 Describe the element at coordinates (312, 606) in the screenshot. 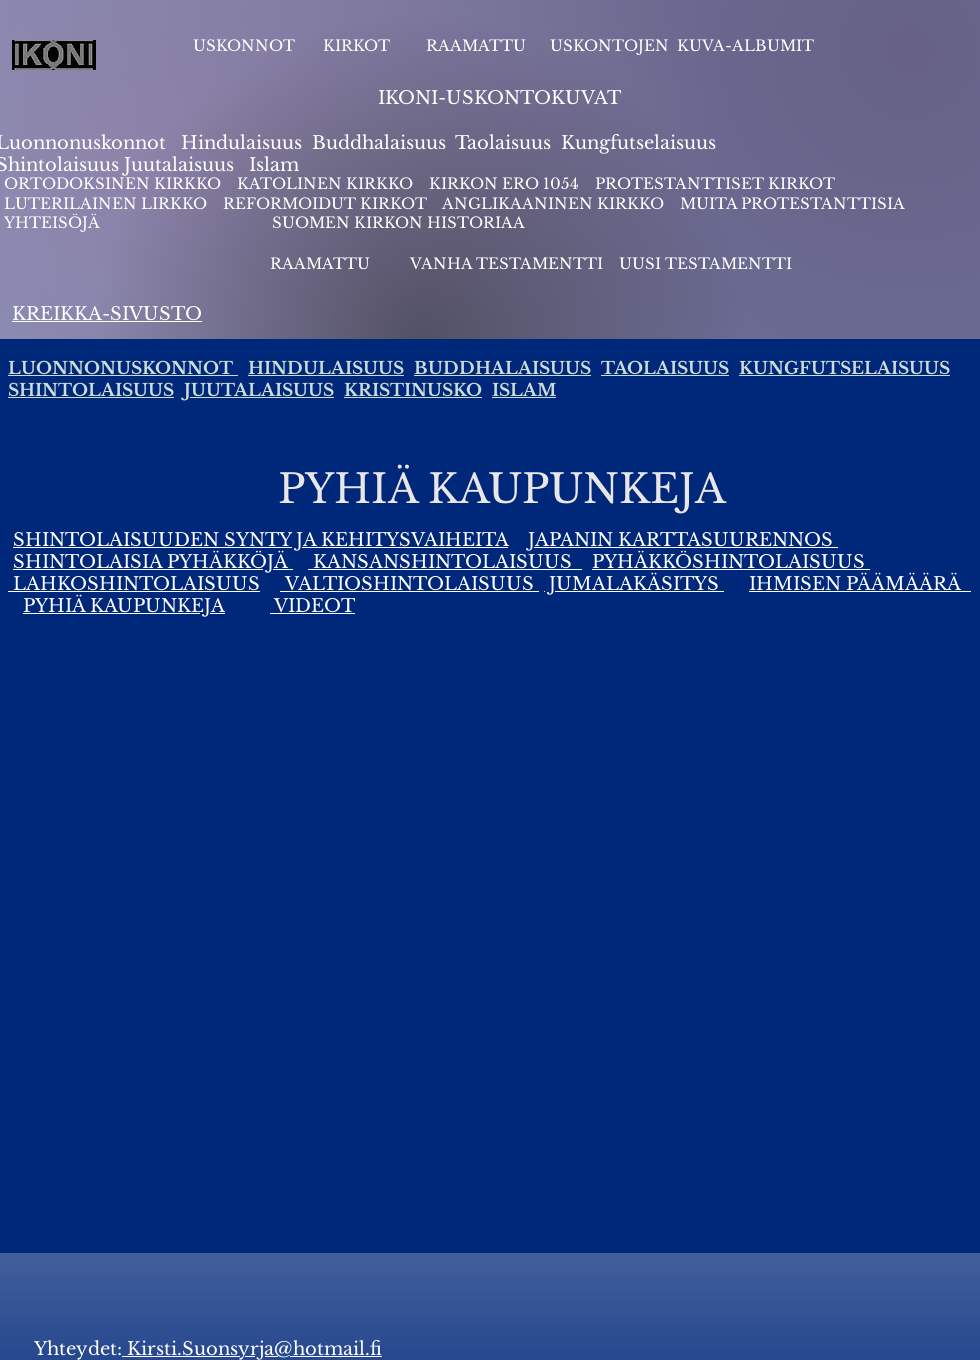

I see `VIDEOT` at that location.